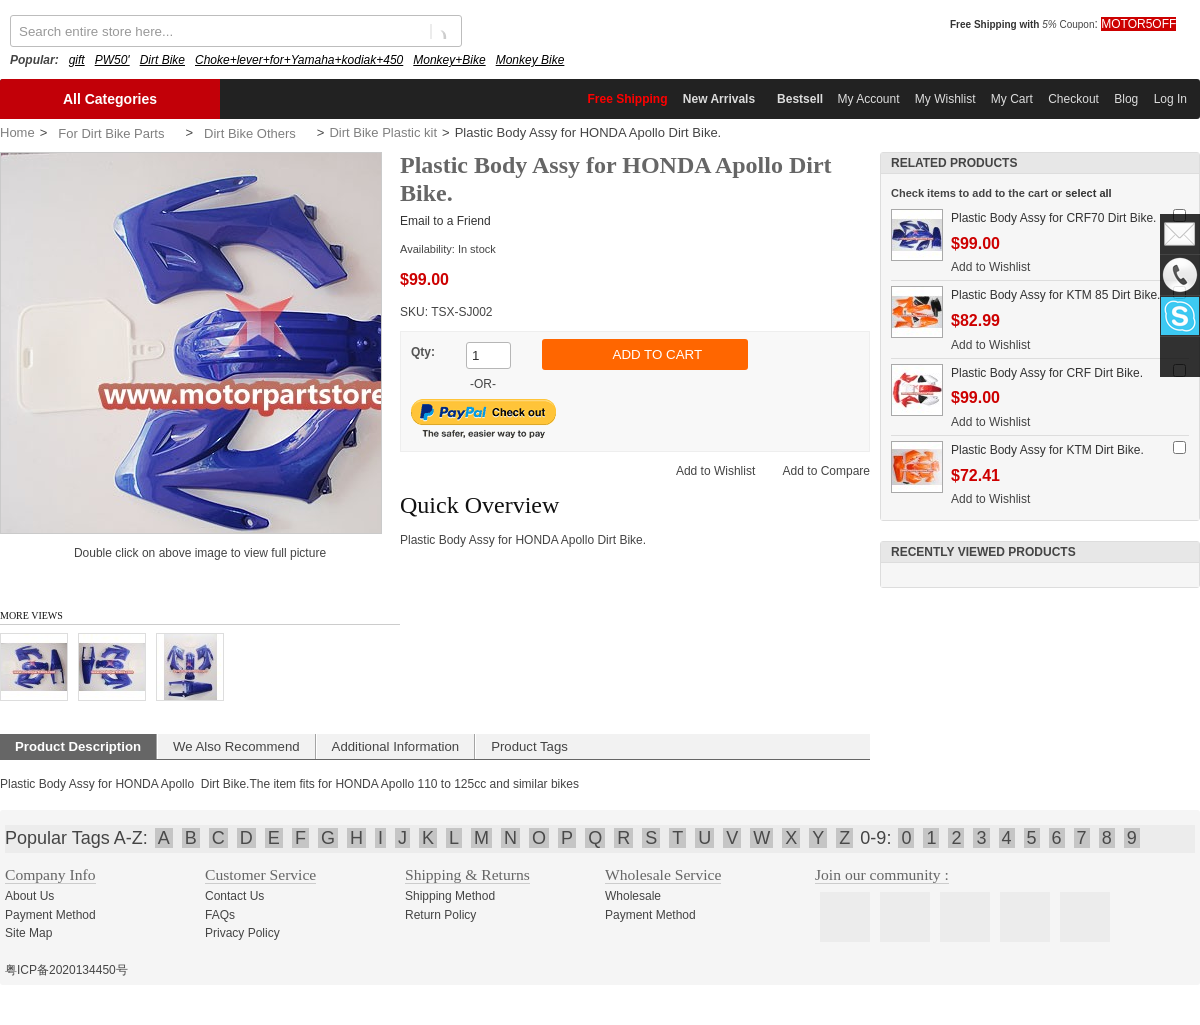 Image resolution: width=1200 pixels, height=1025 pixels. I want to click on Product Description, so click(78, 746).